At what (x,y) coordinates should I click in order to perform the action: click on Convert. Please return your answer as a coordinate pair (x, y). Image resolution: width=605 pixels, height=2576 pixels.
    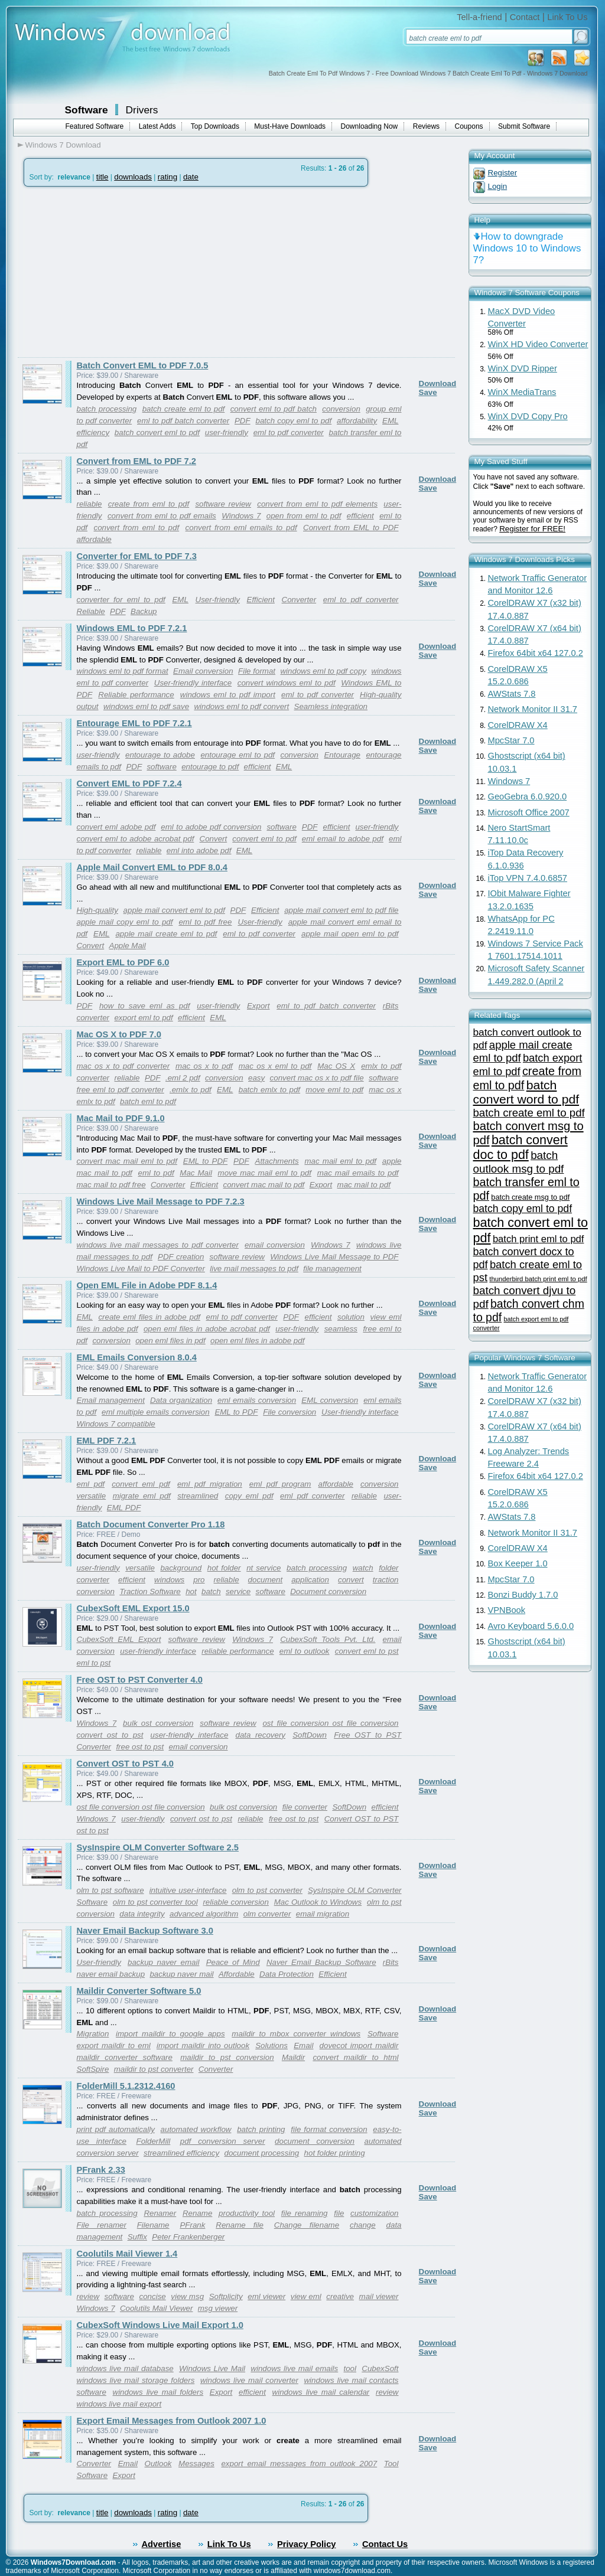
    Looking at the image, I should click on (213, 838).